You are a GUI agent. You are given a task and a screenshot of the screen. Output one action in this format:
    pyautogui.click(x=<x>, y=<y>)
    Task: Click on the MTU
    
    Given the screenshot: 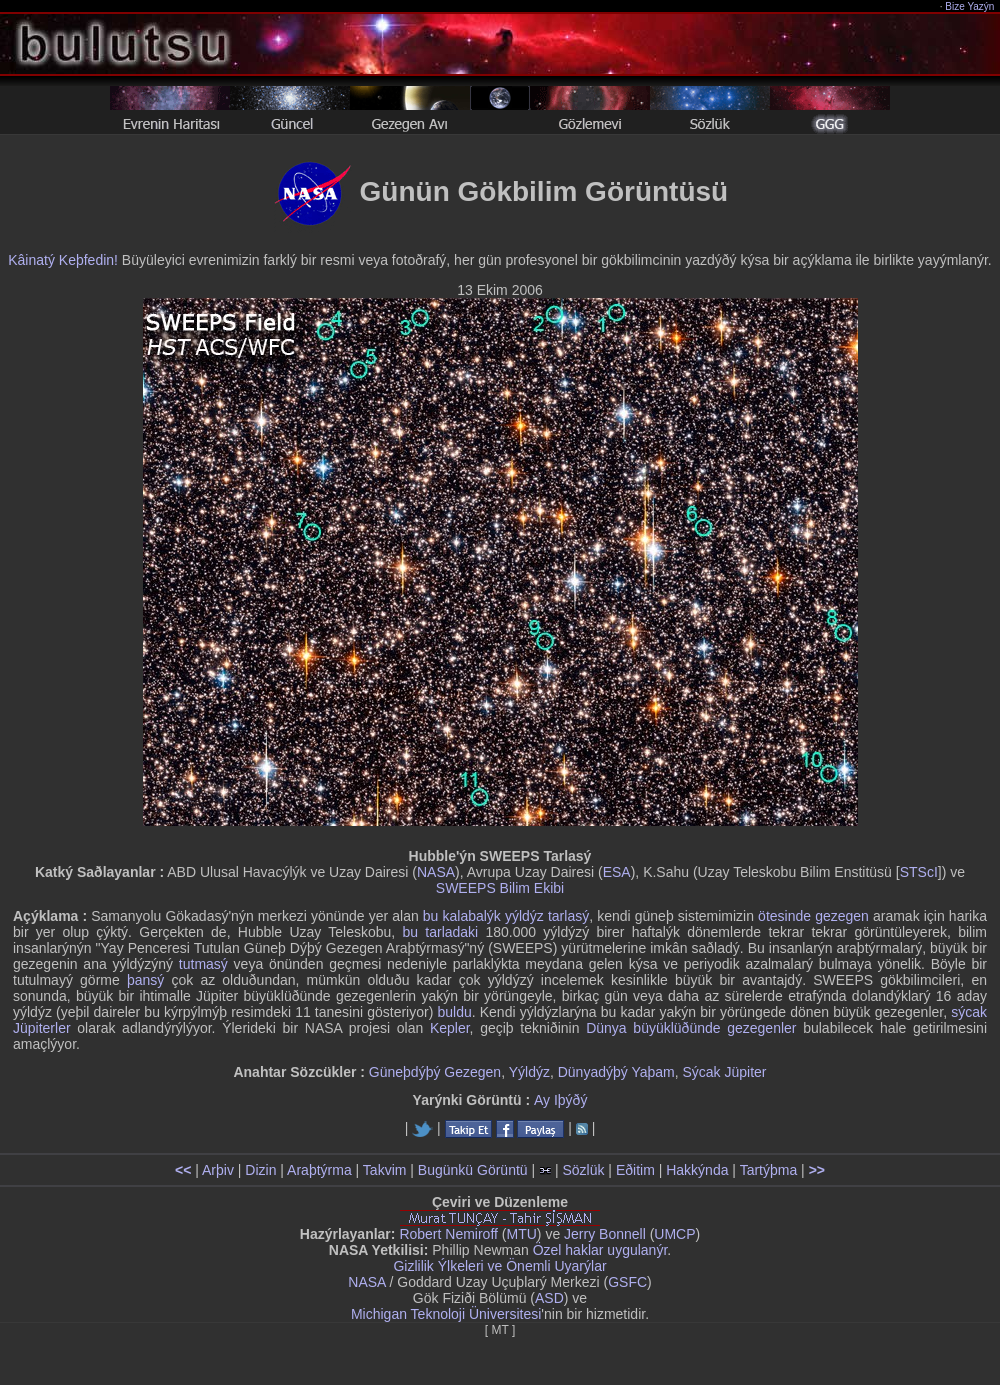 What is the action you would take?
    pyautogui.click(x=522, y=1234)
    